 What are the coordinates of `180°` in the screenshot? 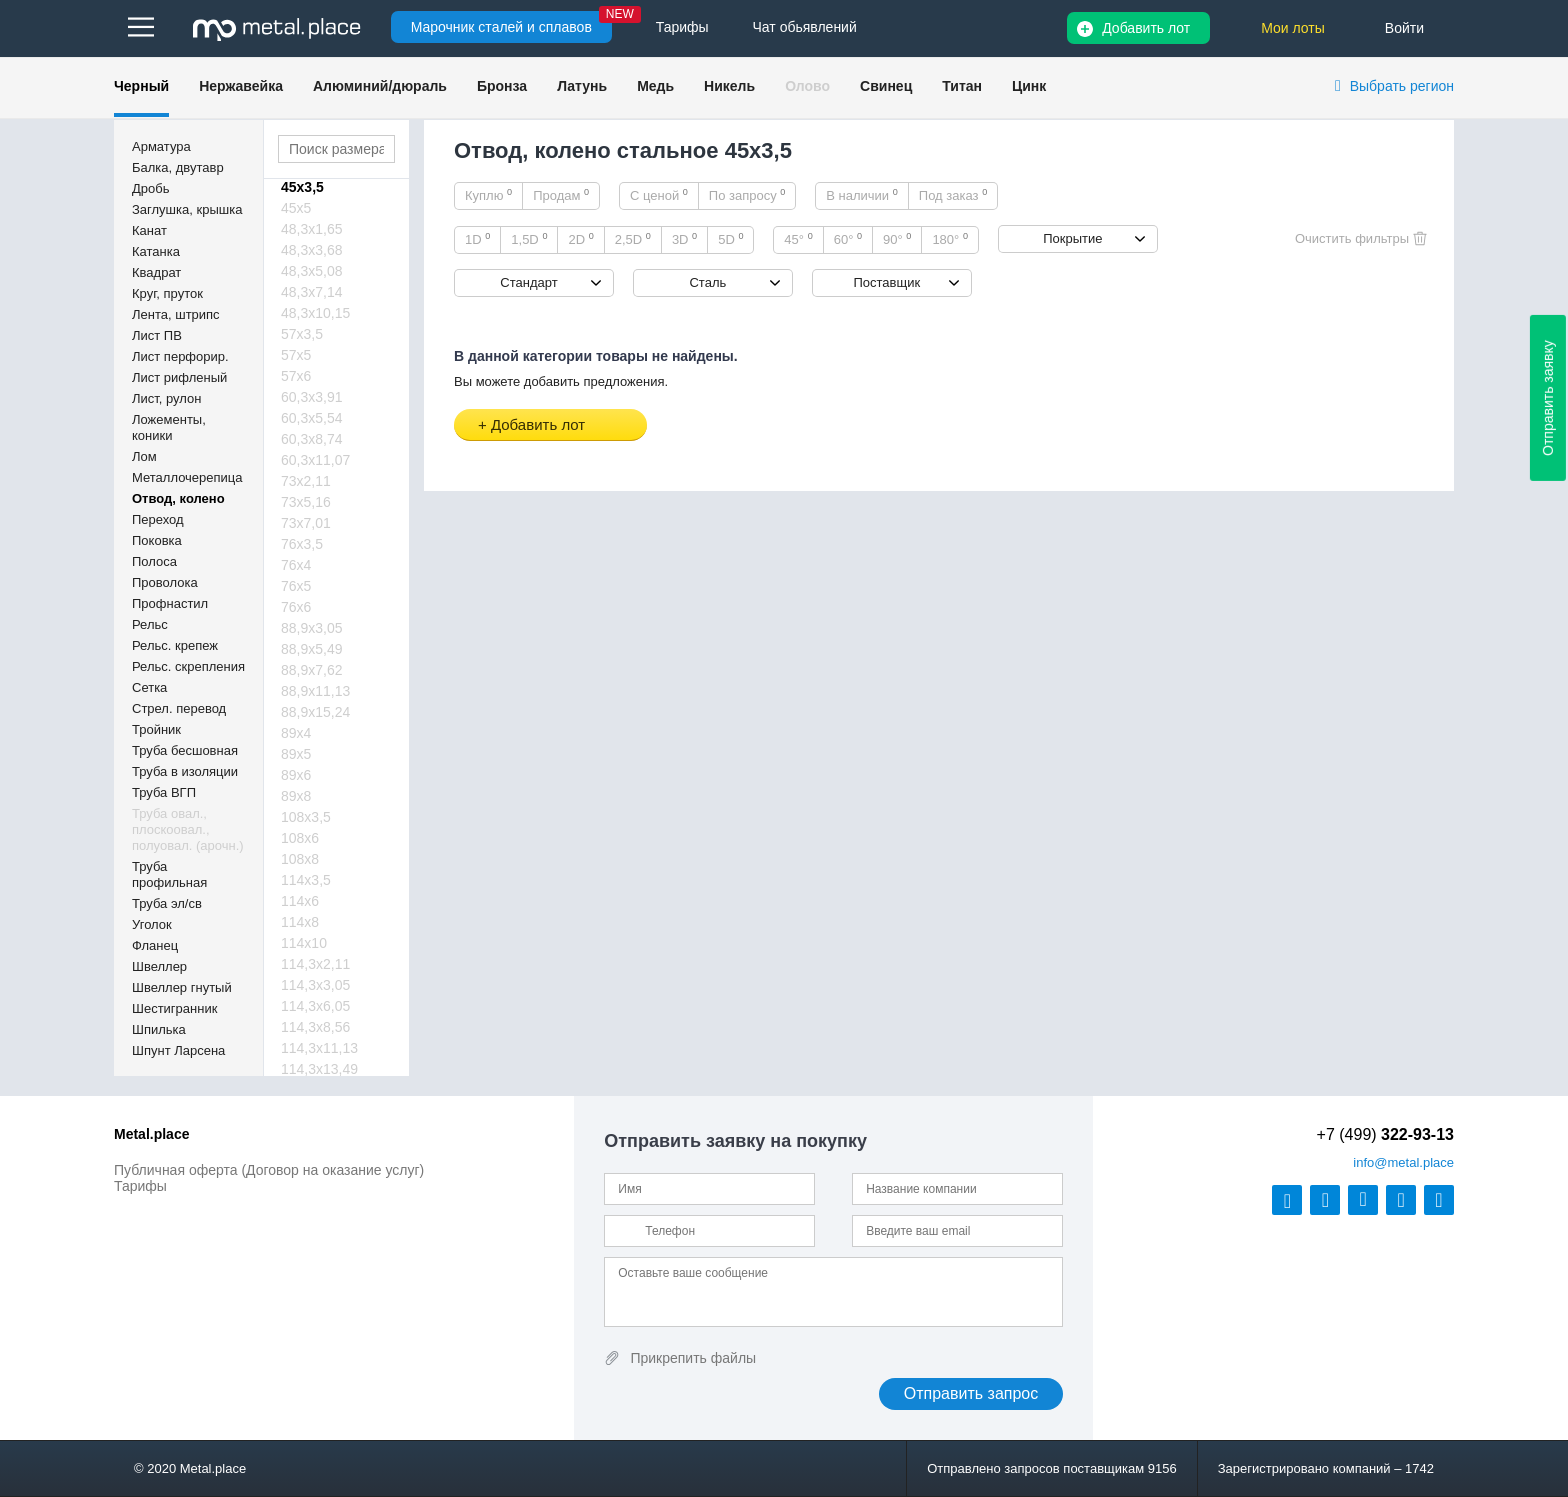 It's located at (950, 239).